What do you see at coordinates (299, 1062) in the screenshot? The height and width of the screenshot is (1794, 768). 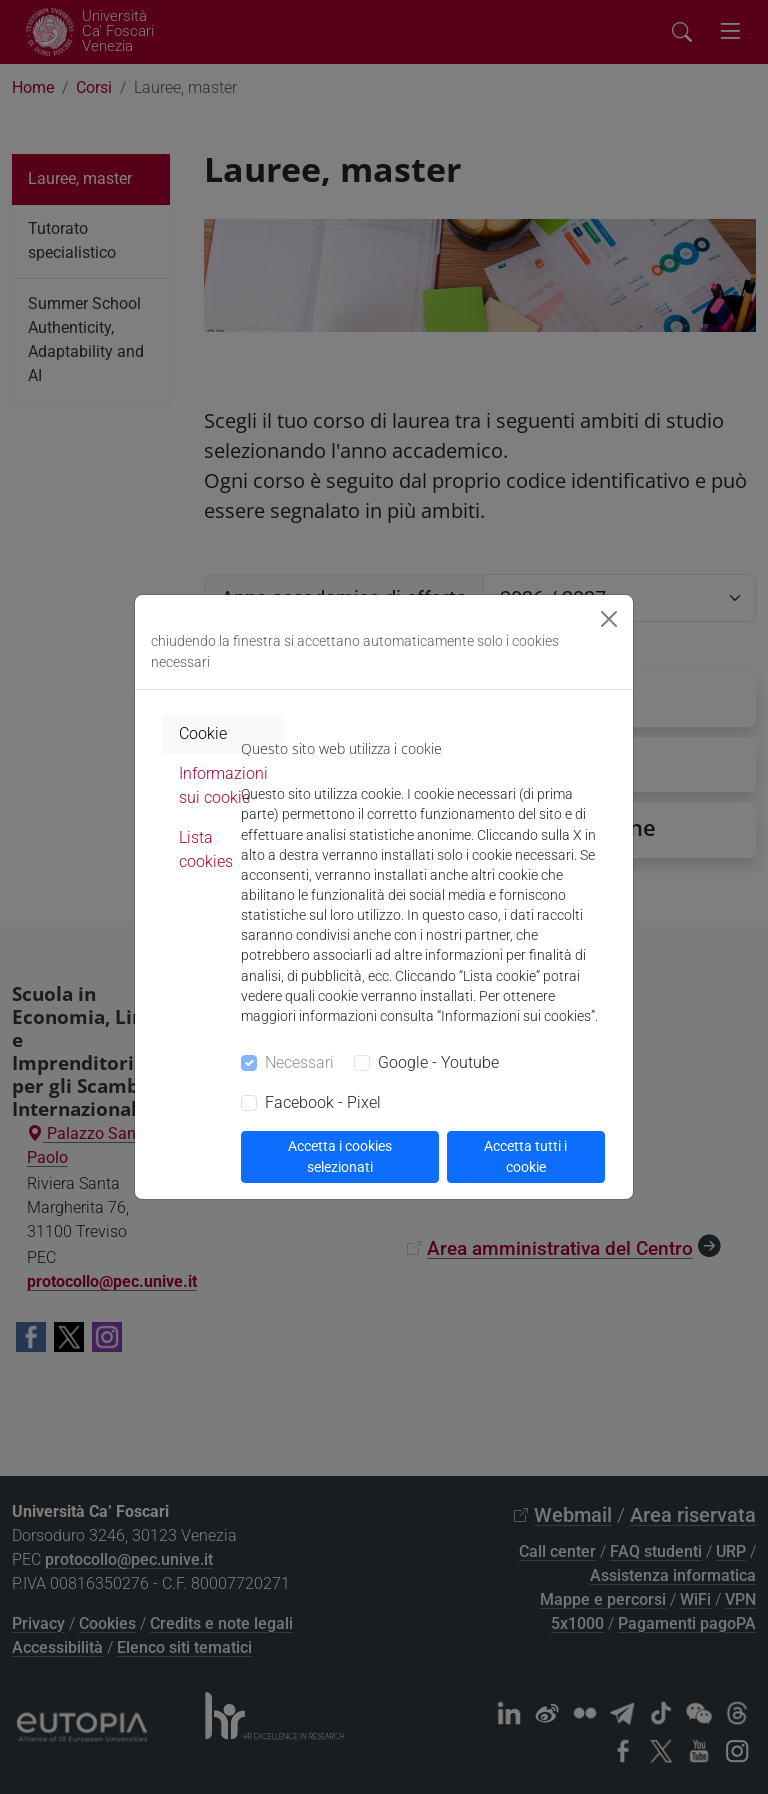 I see `Necessari` at bounding box center [299, 1062].